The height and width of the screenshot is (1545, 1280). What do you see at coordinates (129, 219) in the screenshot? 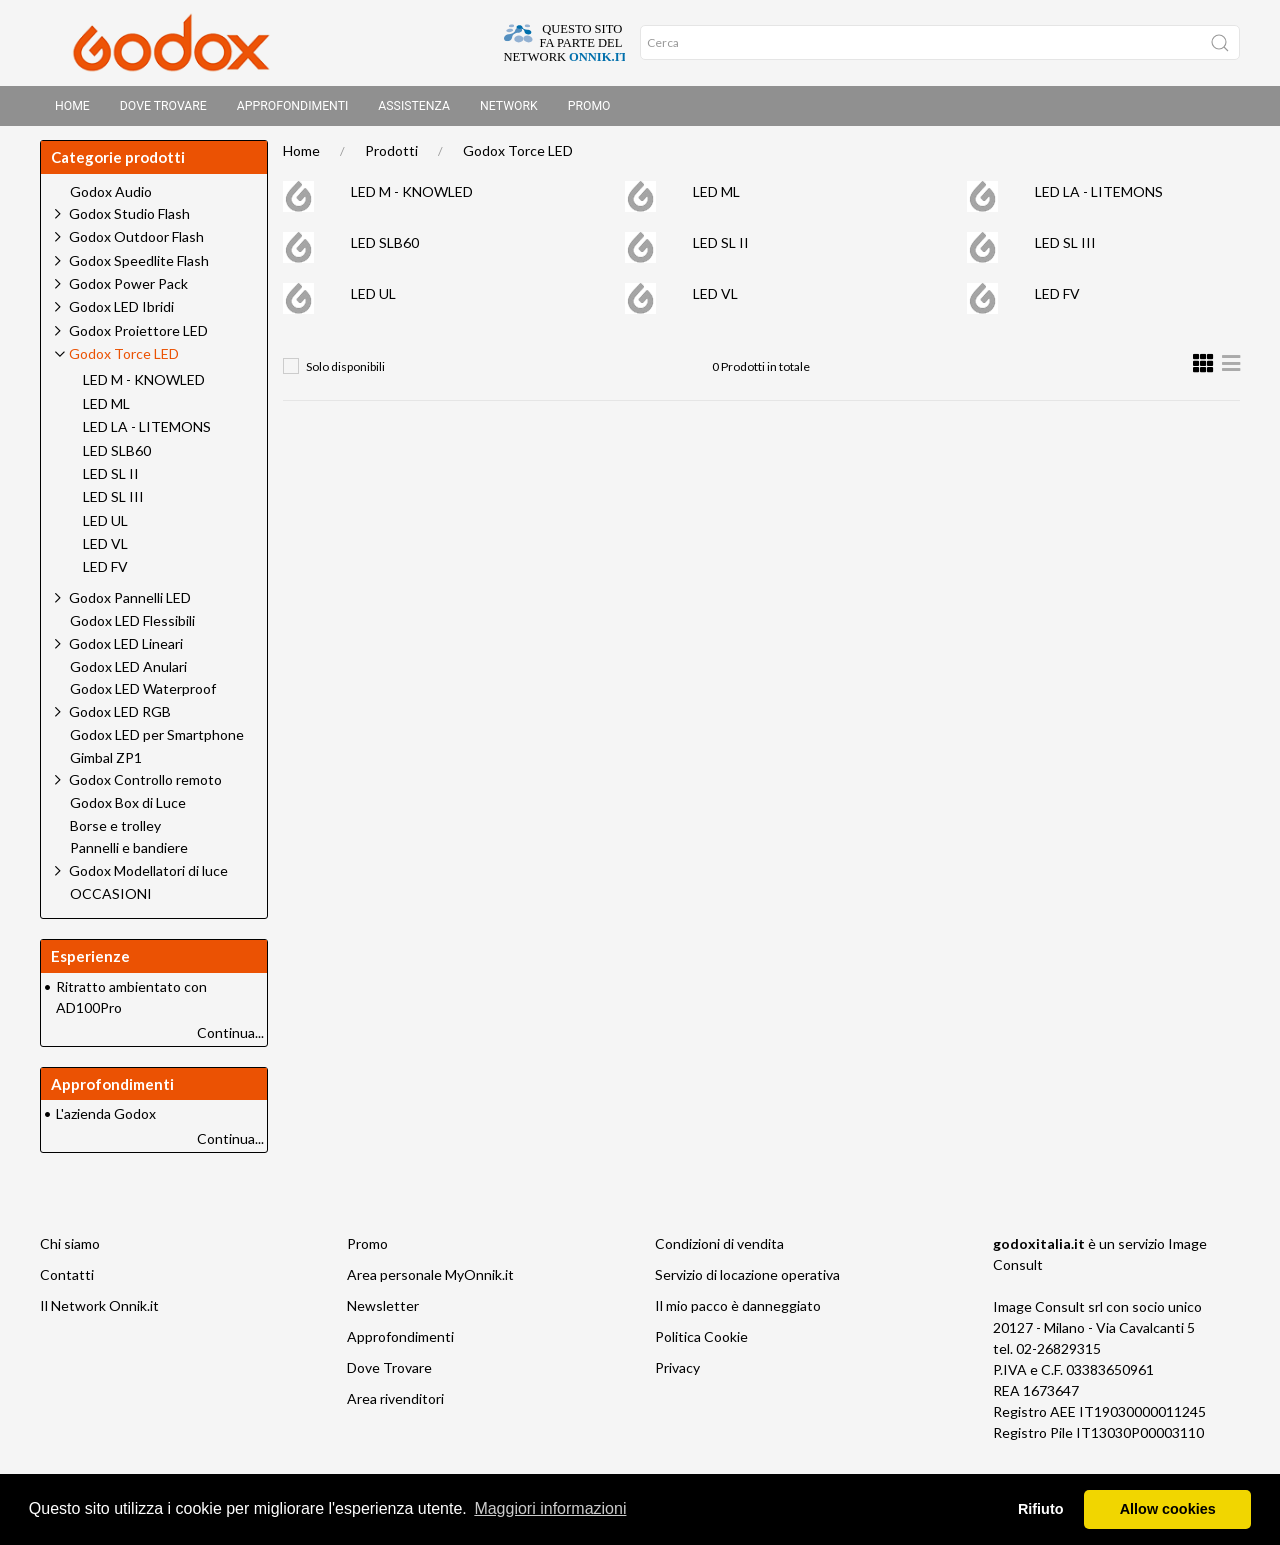
I see `Godox Studio Flash` at bounding box center [129, 219].